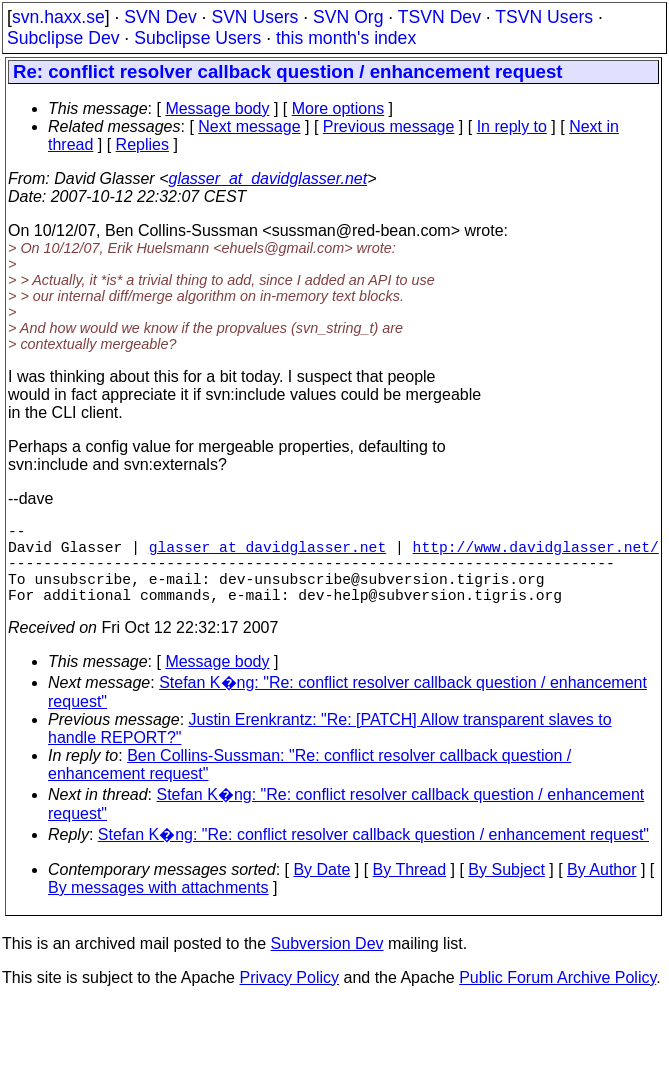 This screenshot has width=669, height=1080. Describe the element at coordinates (197, 38) in the screenshot. I see `Subclipse Users` at that location.